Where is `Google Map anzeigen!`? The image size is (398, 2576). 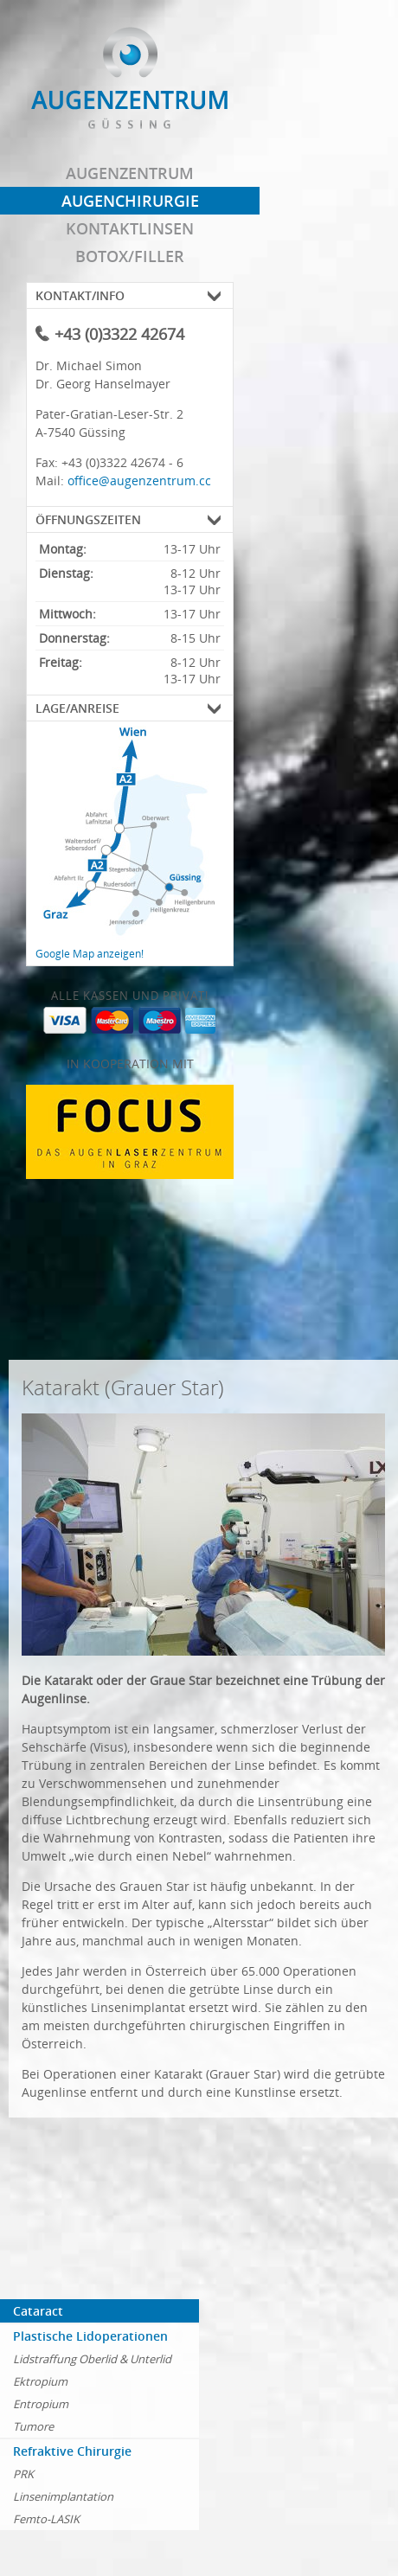 Google Map anzeigen! is located at coordinates (89, 953).